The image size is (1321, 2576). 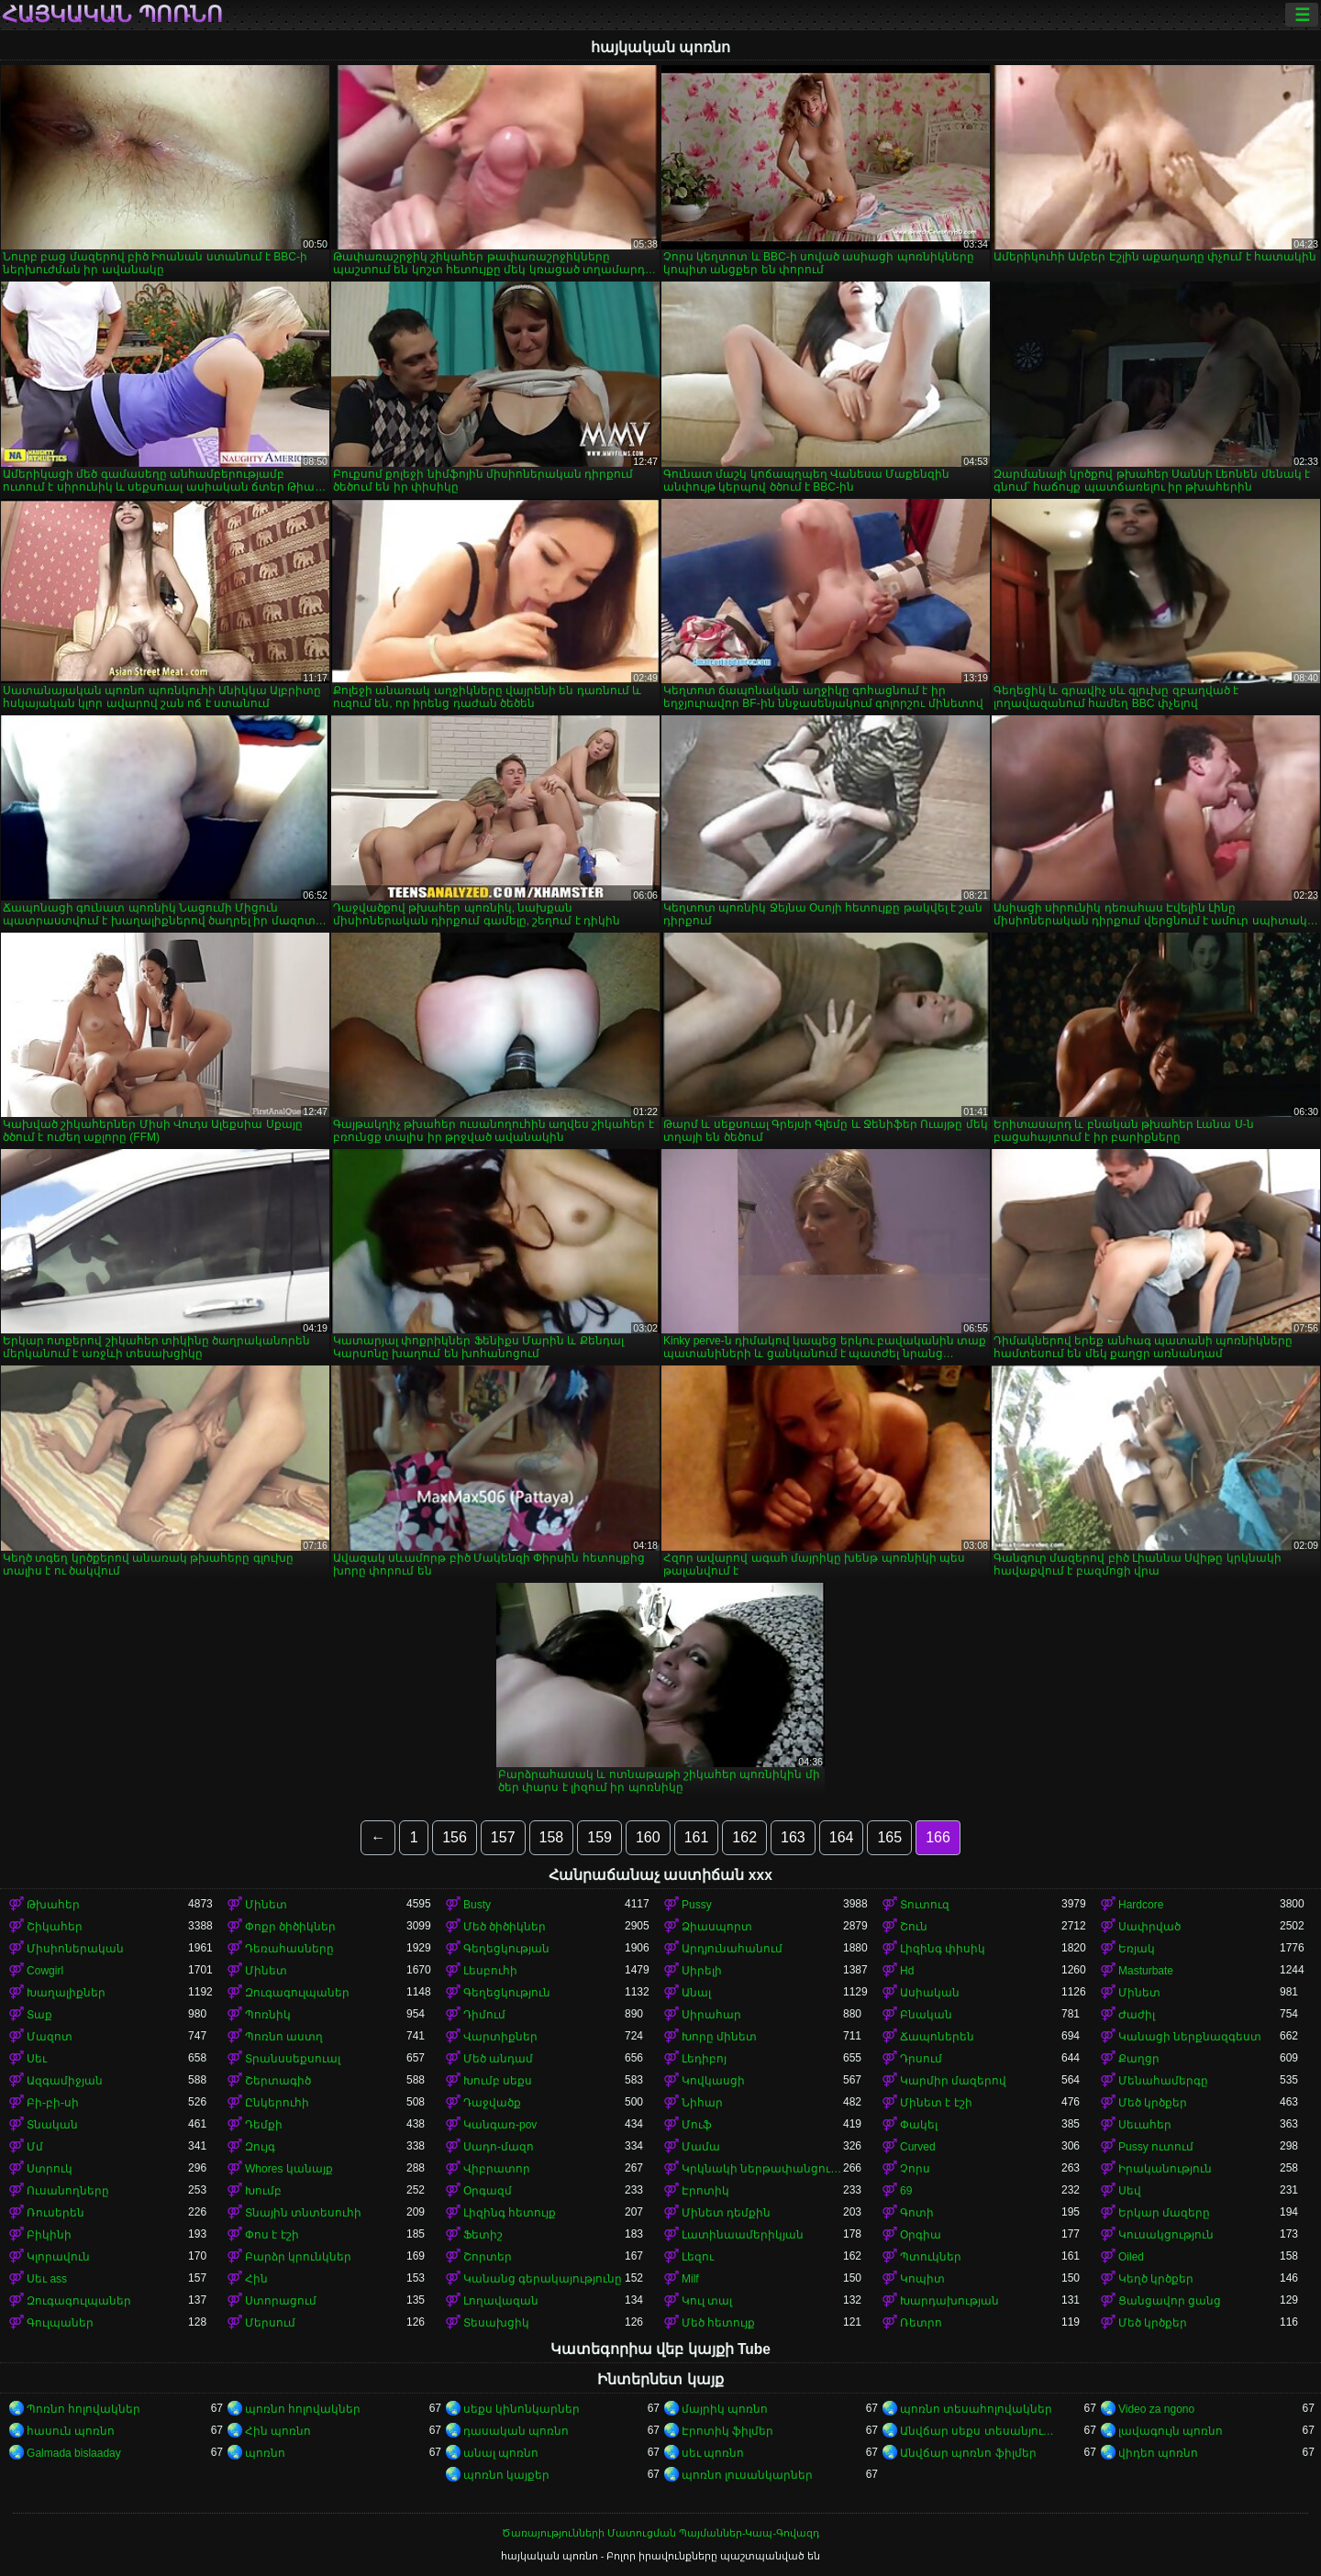 I want to click on Ժաժիլ, so click(x=1136, y=2014).